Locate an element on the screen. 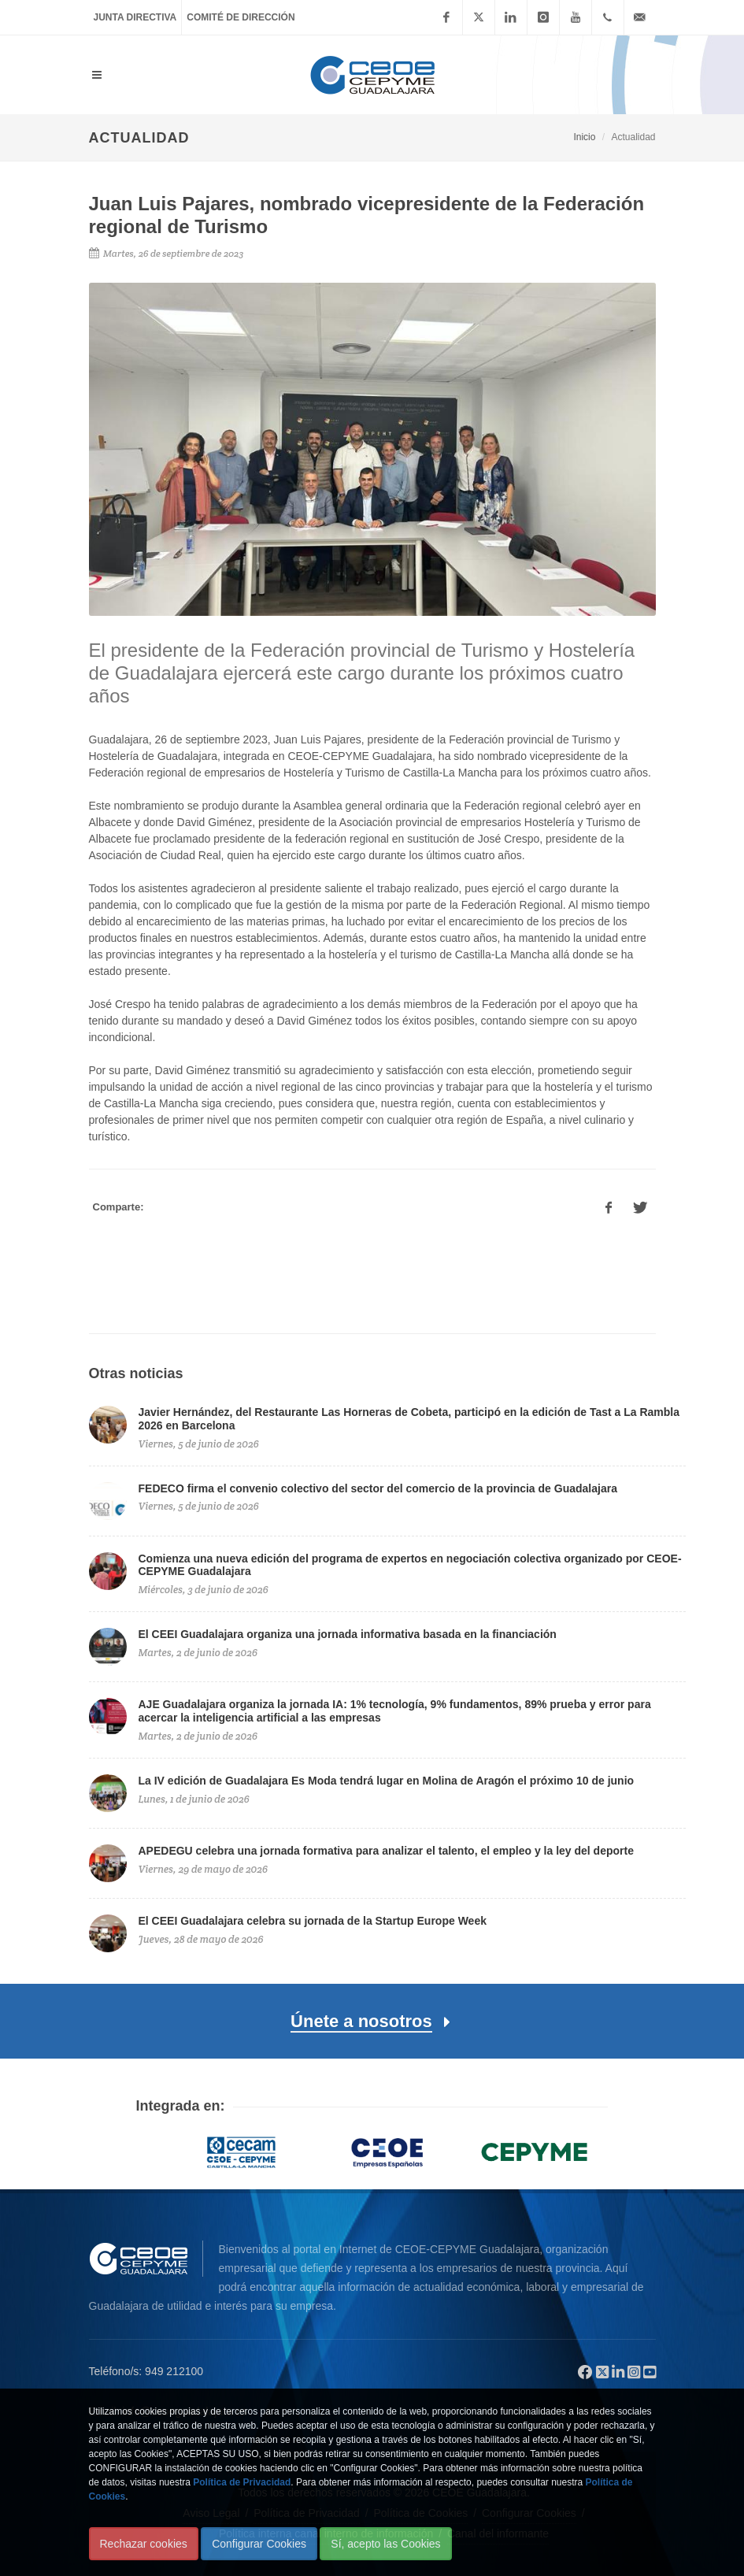 This screenshot has height=2576, width=744. Rechazar cookies is located at coordinates (143, 2543).